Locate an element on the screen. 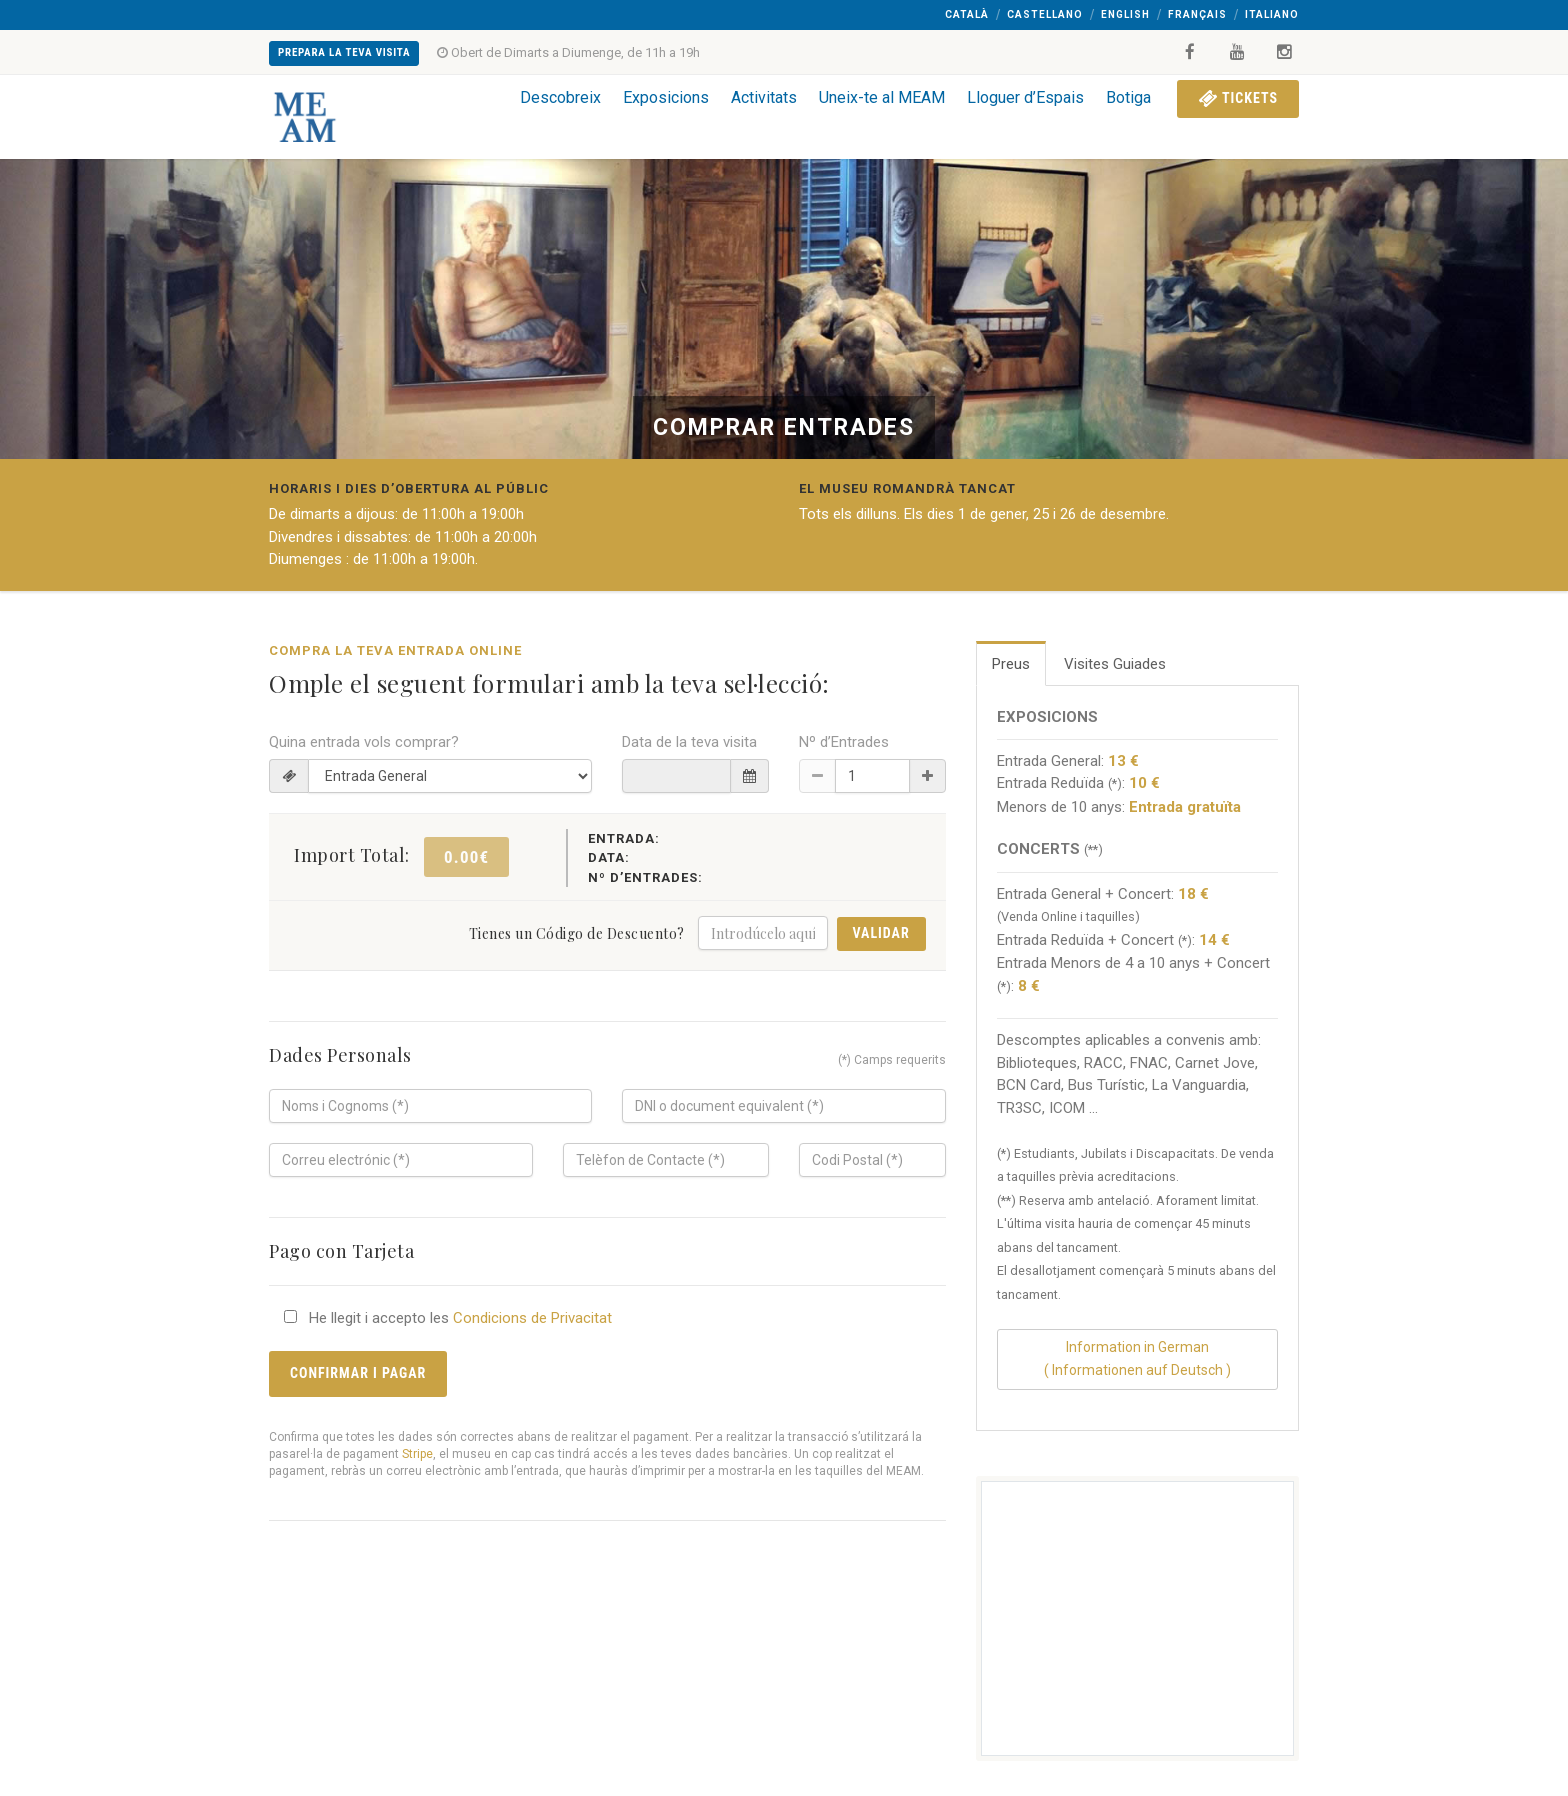  Preus is located at coordinates (1011, 664).